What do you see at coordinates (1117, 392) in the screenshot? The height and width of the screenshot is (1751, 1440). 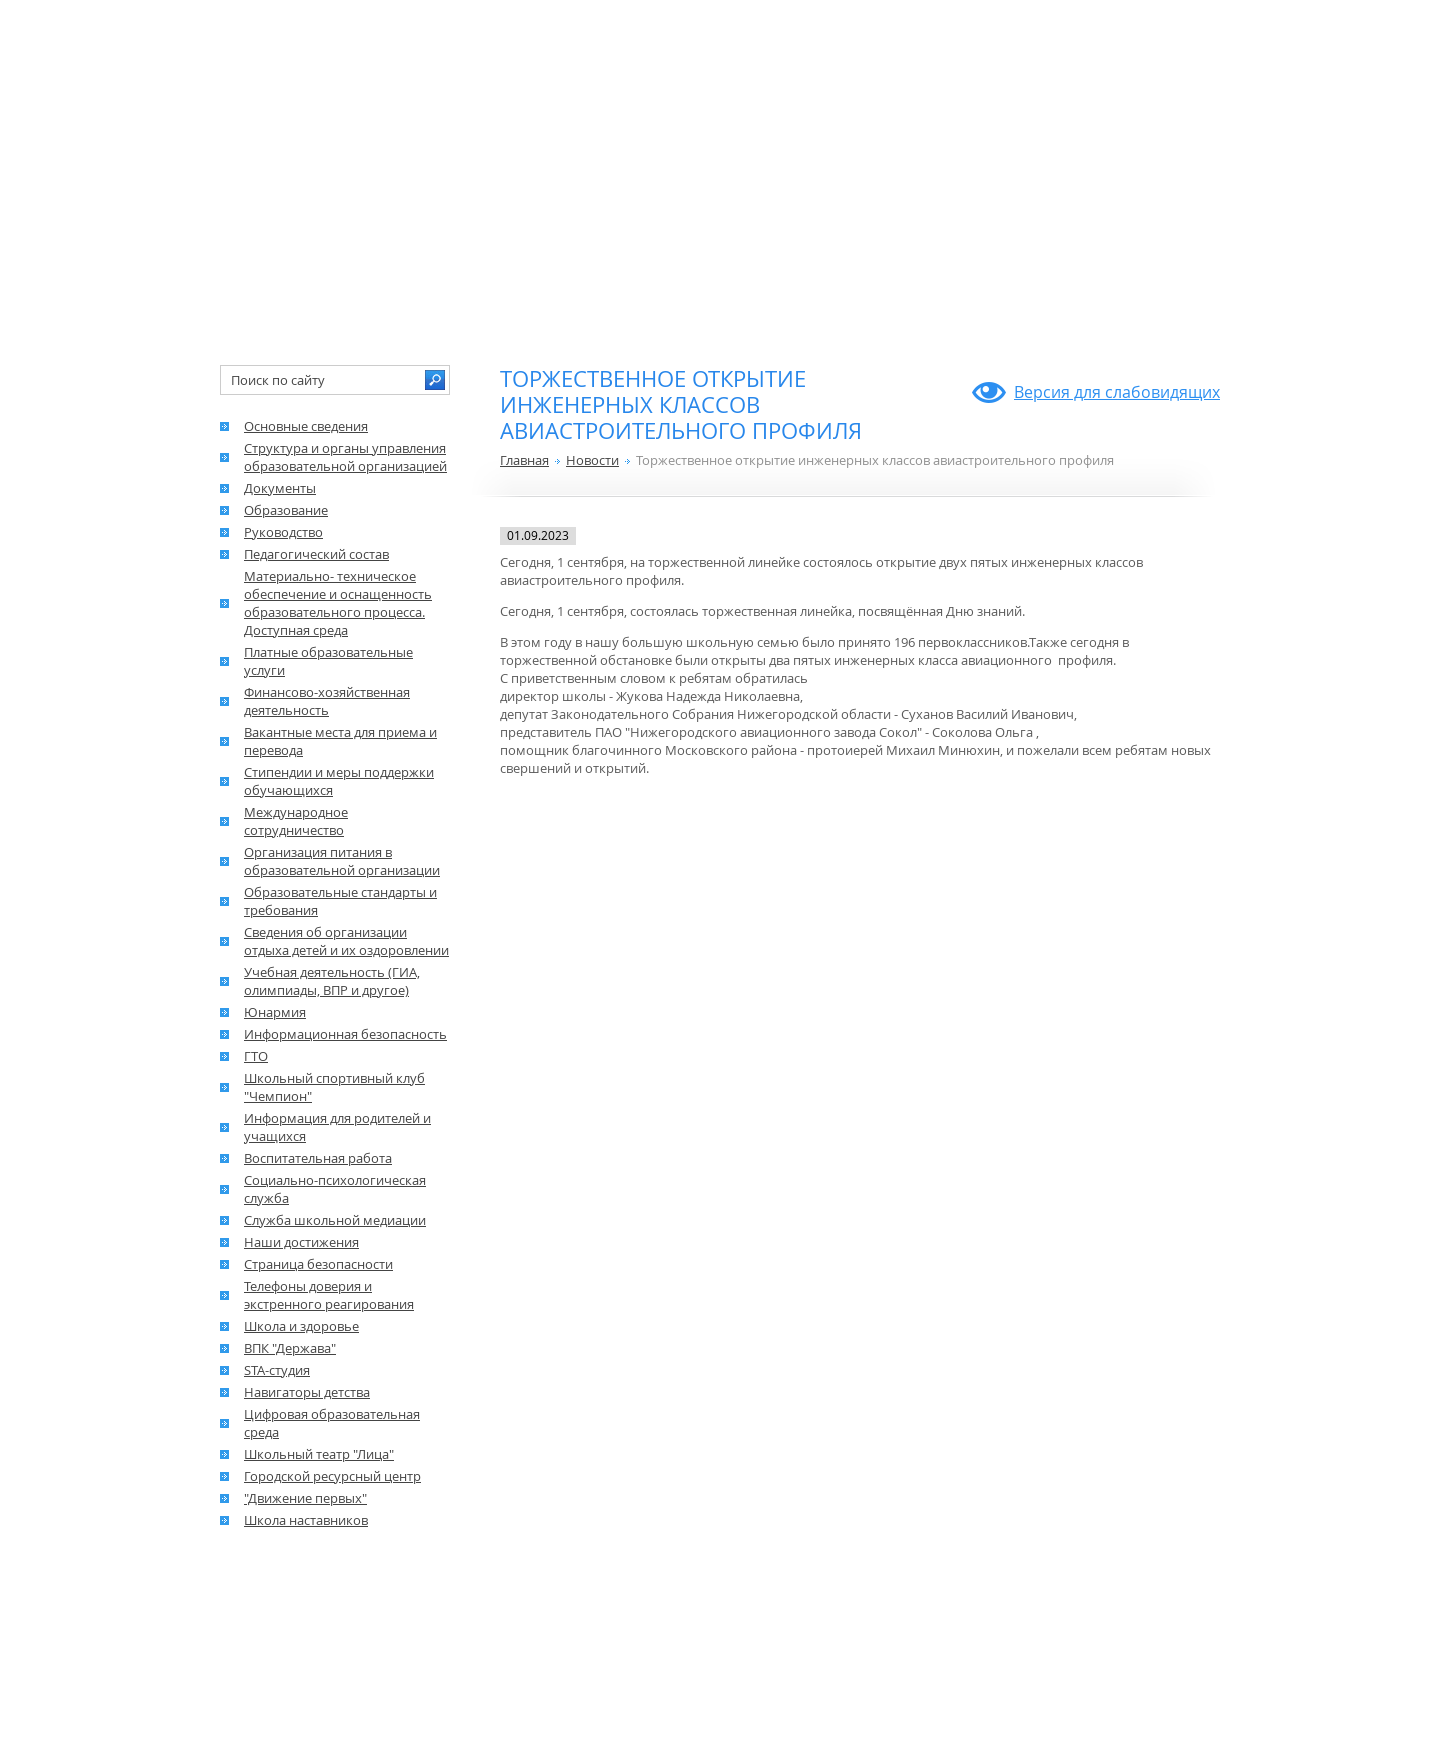 I see `Версия для слабовидящих` at bounding box center [1117, 392].